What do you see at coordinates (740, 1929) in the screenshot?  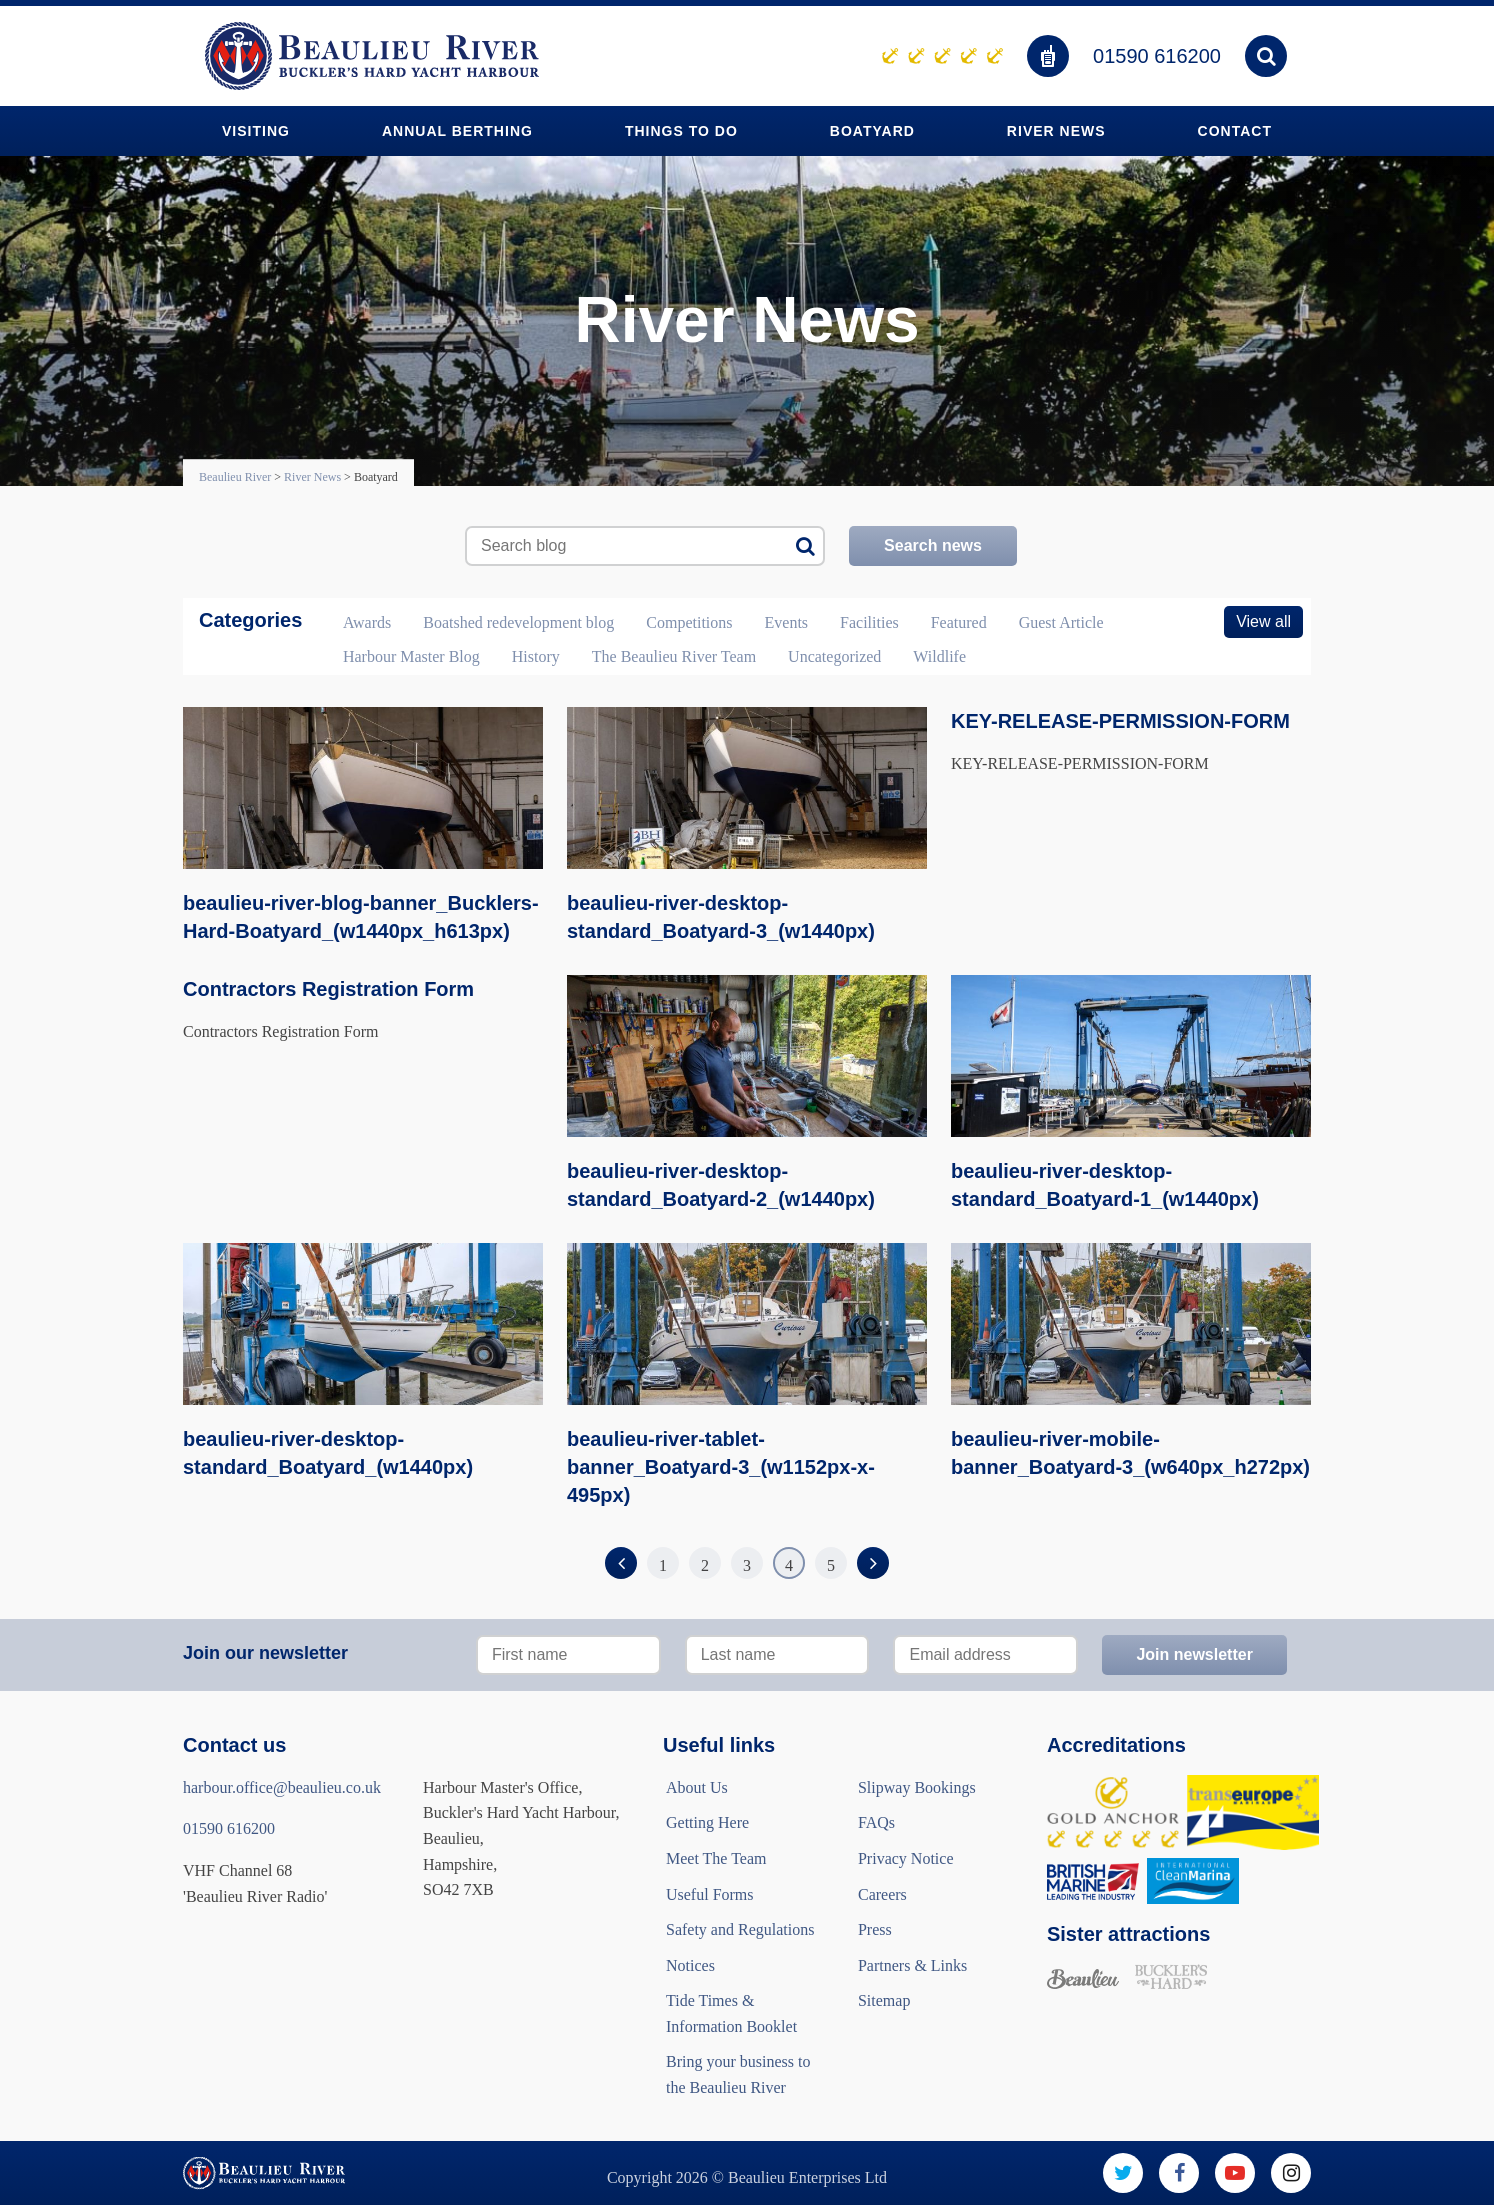 I see `Safety and Regulations` at bounding box center [740, 1929].